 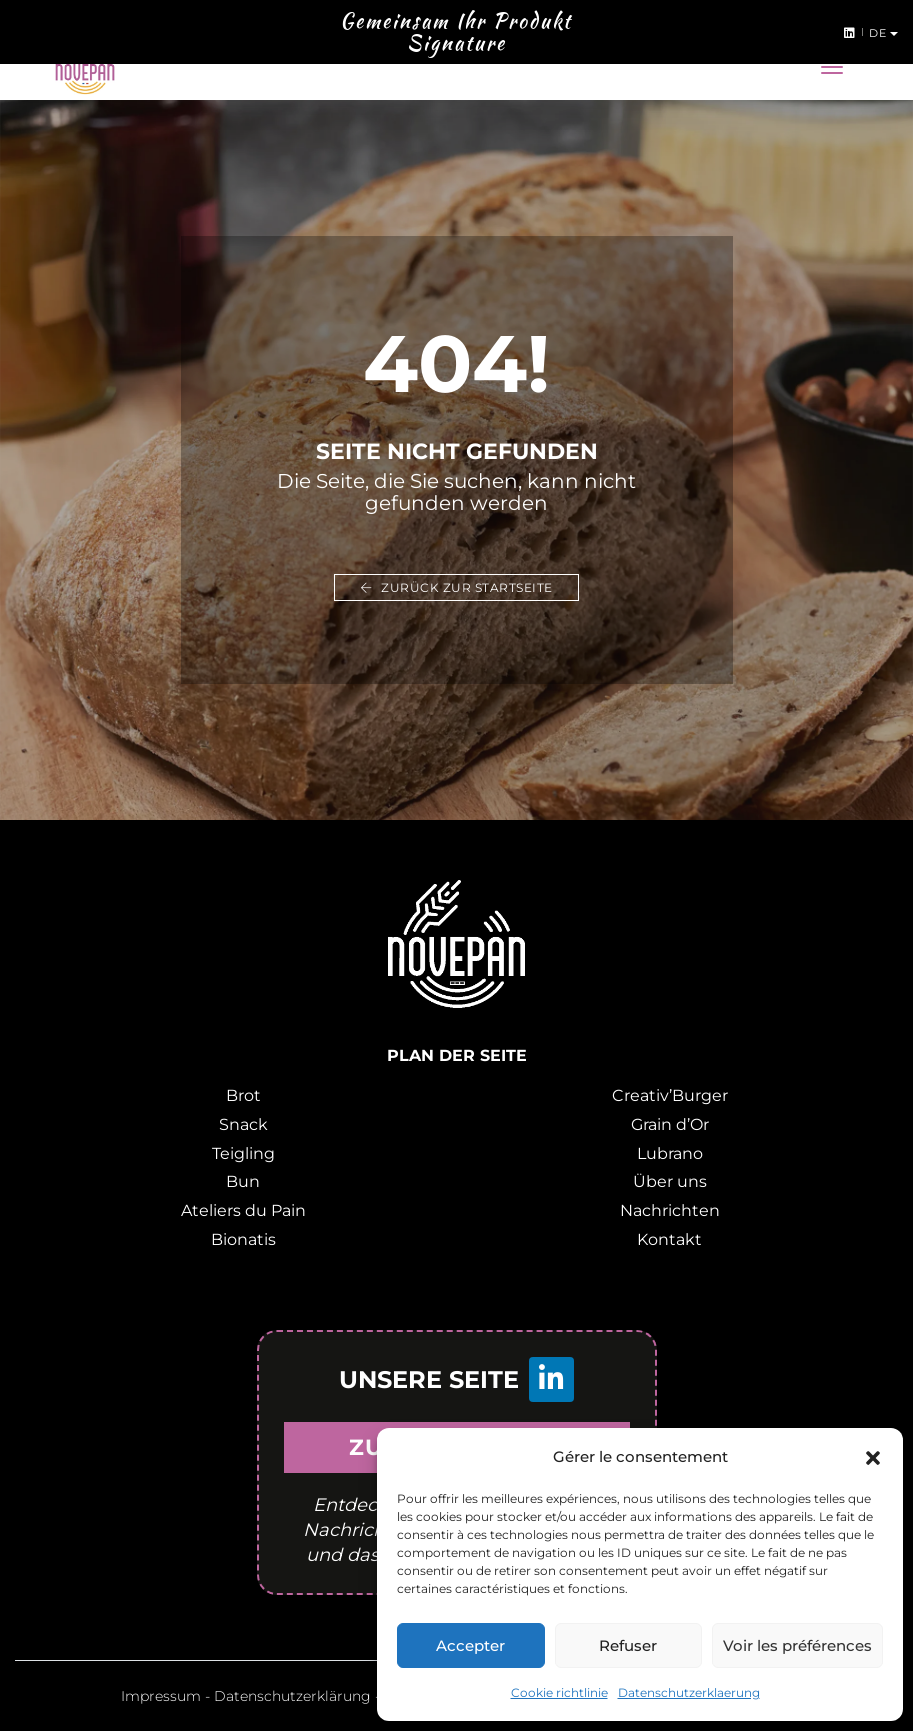 What do you see at coordinates (456, 587) in the screenshot?
I see `Zurück zur Startseite` at bounding box center [456, 587].